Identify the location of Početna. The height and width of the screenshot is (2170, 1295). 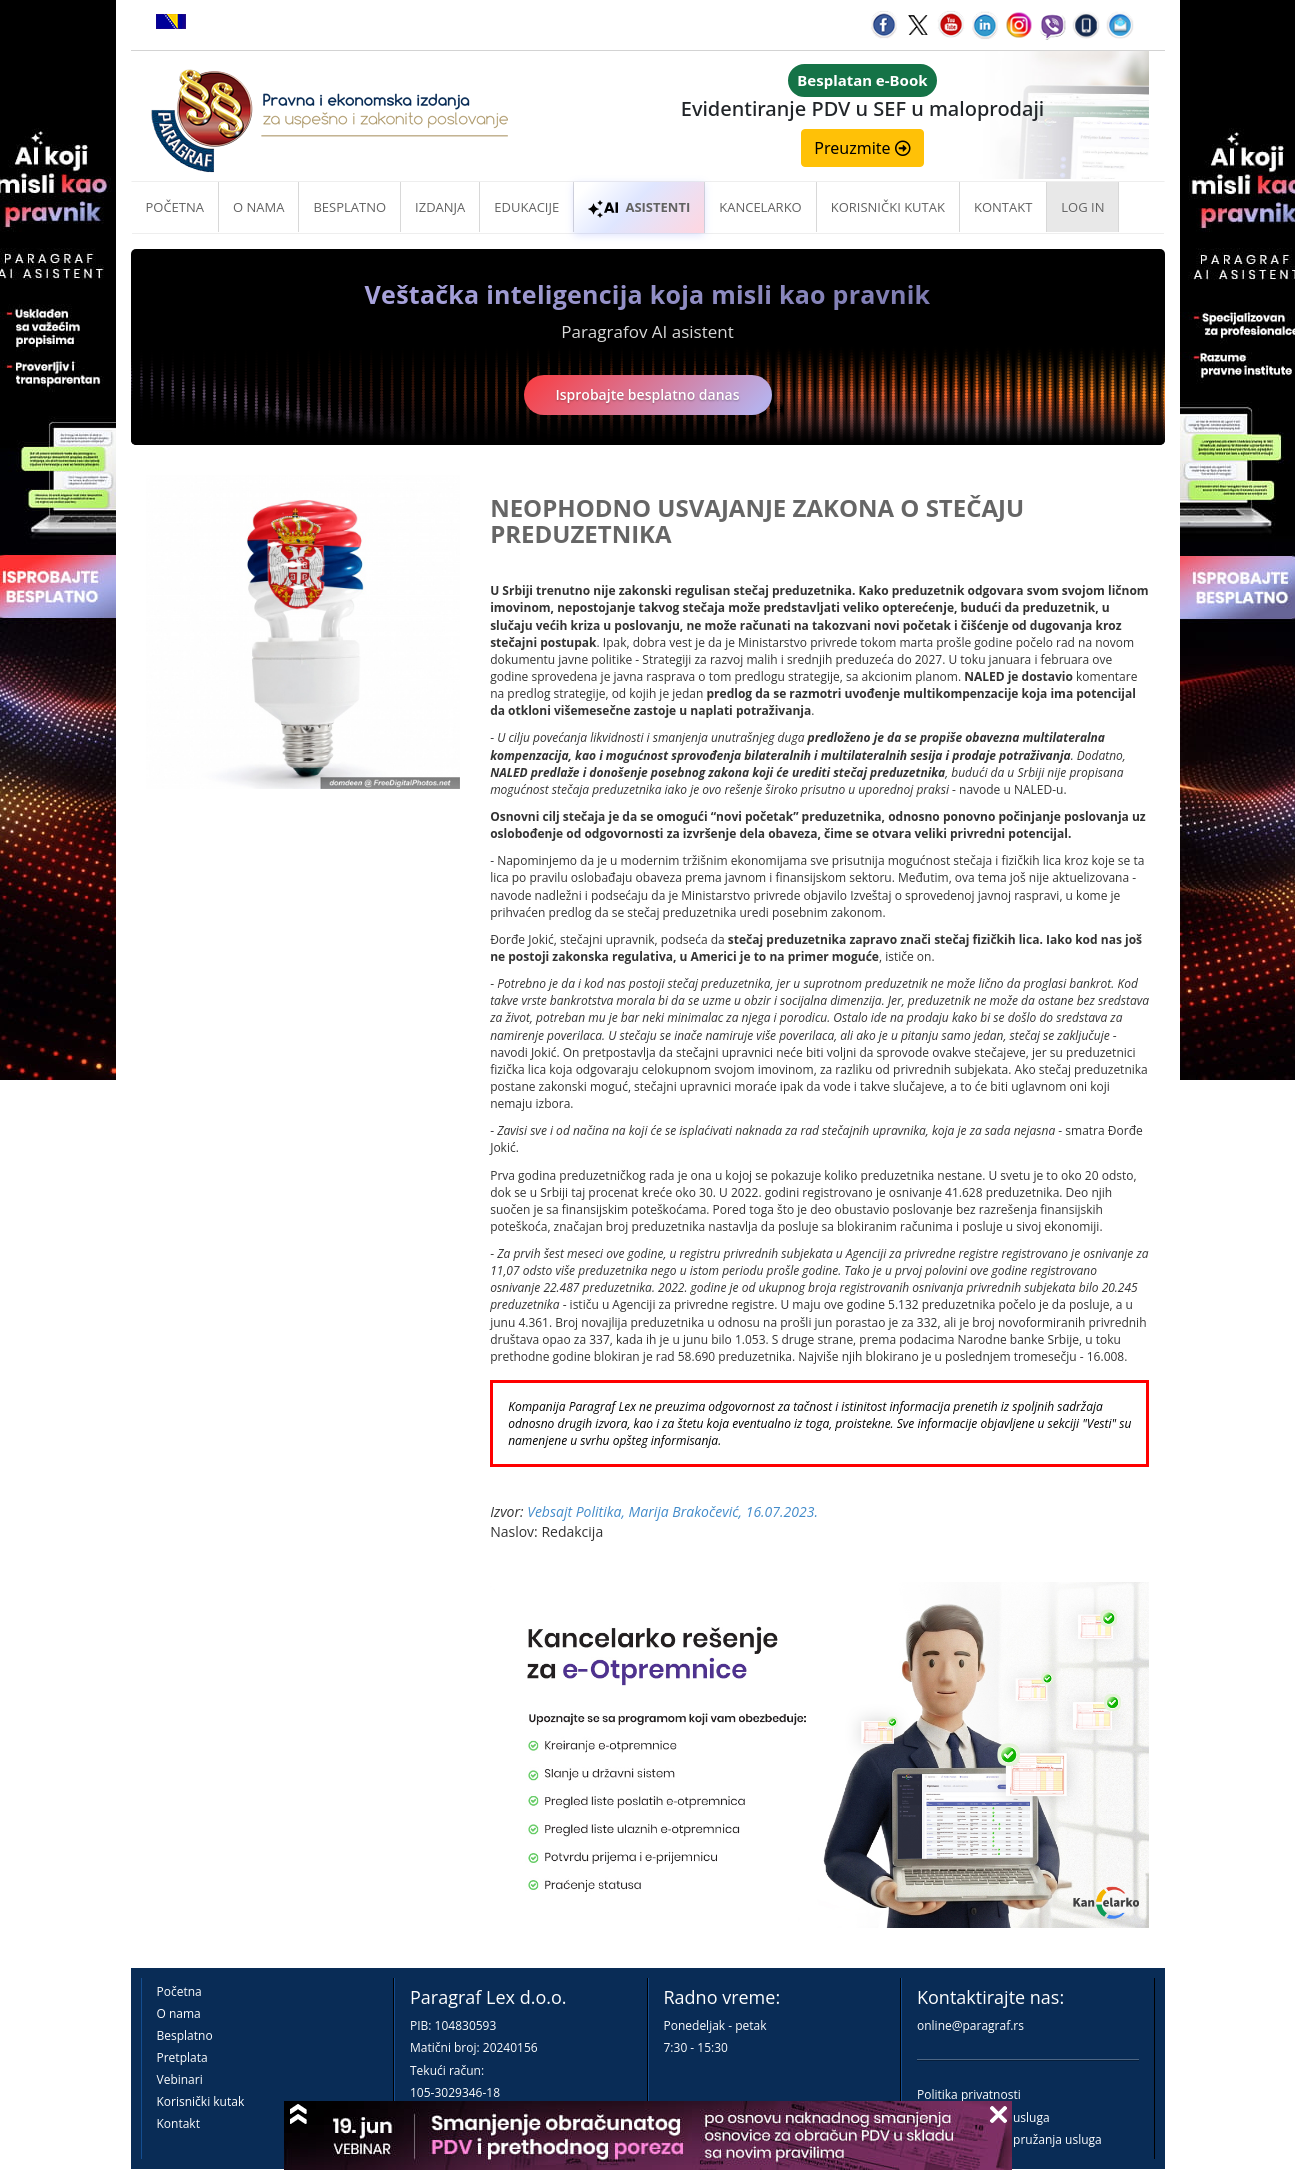
(175, 207).